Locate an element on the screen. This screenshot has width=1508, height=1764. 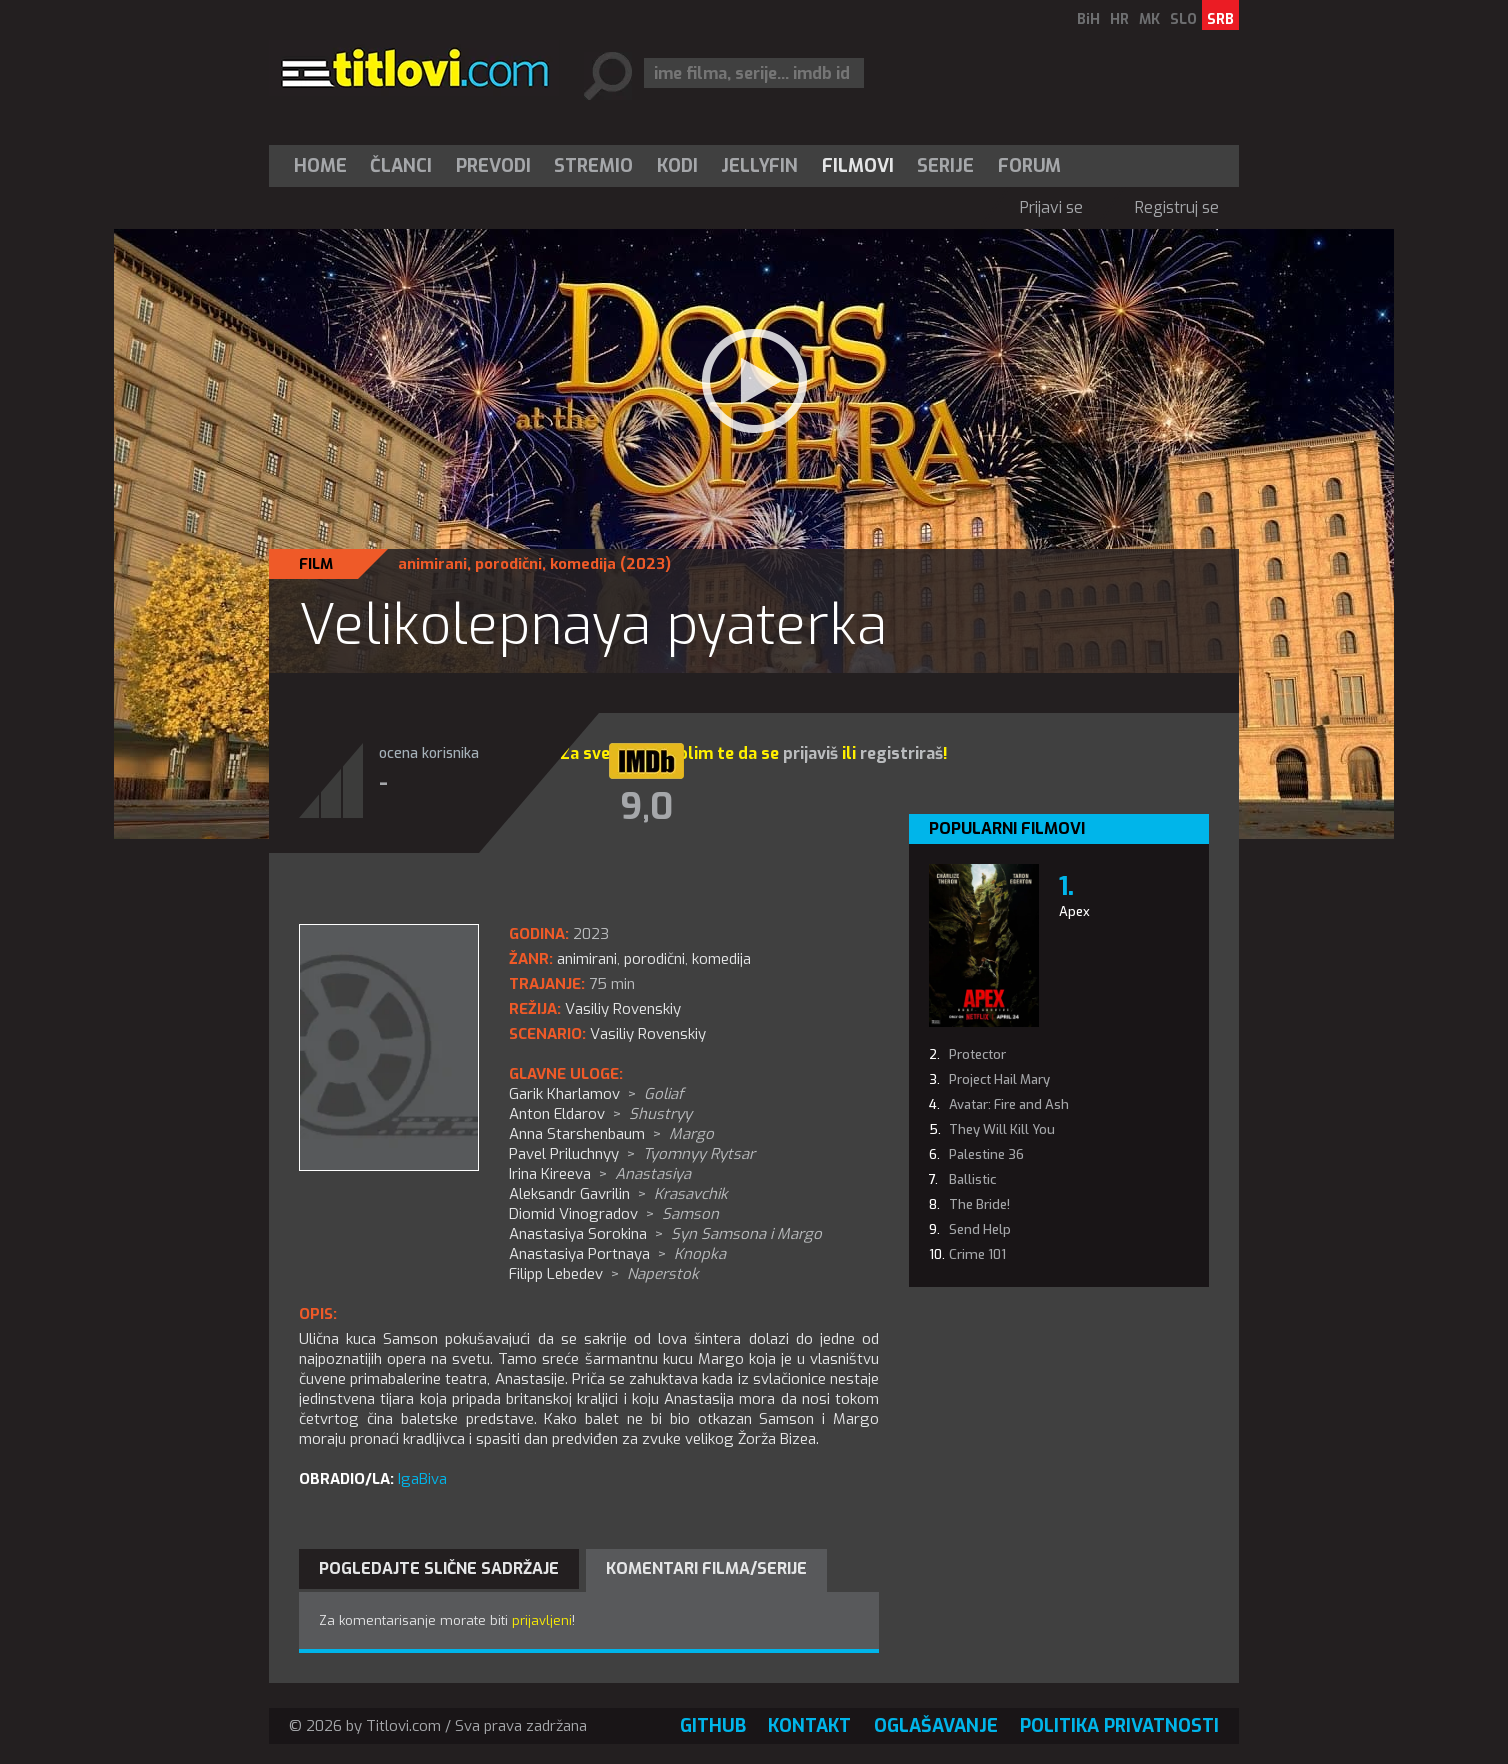
Palestine 36 is located at coordinates (986, 1154).